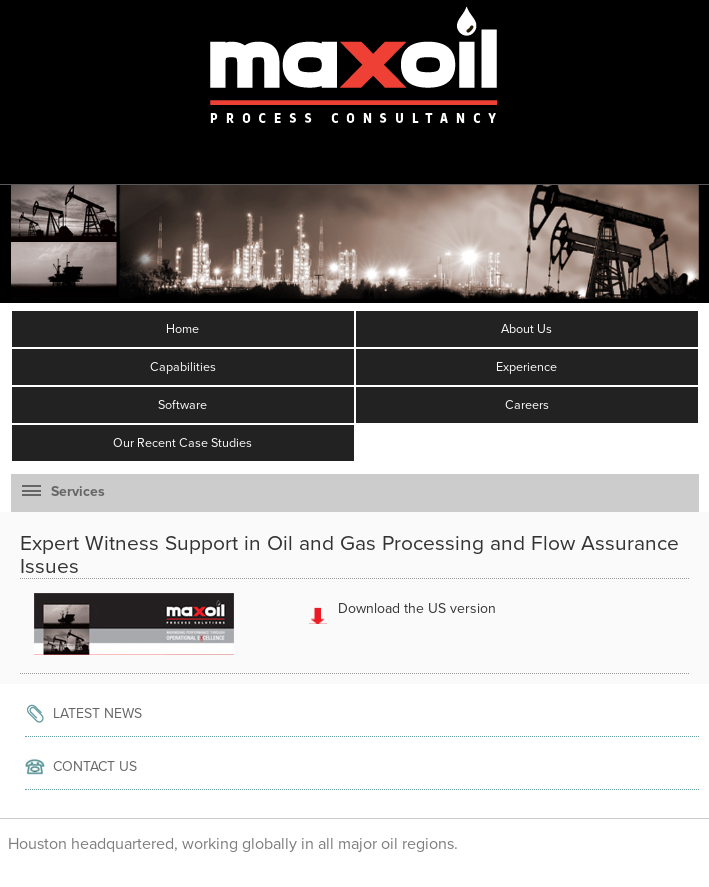  I want to click on Careers, so click(527, 405).